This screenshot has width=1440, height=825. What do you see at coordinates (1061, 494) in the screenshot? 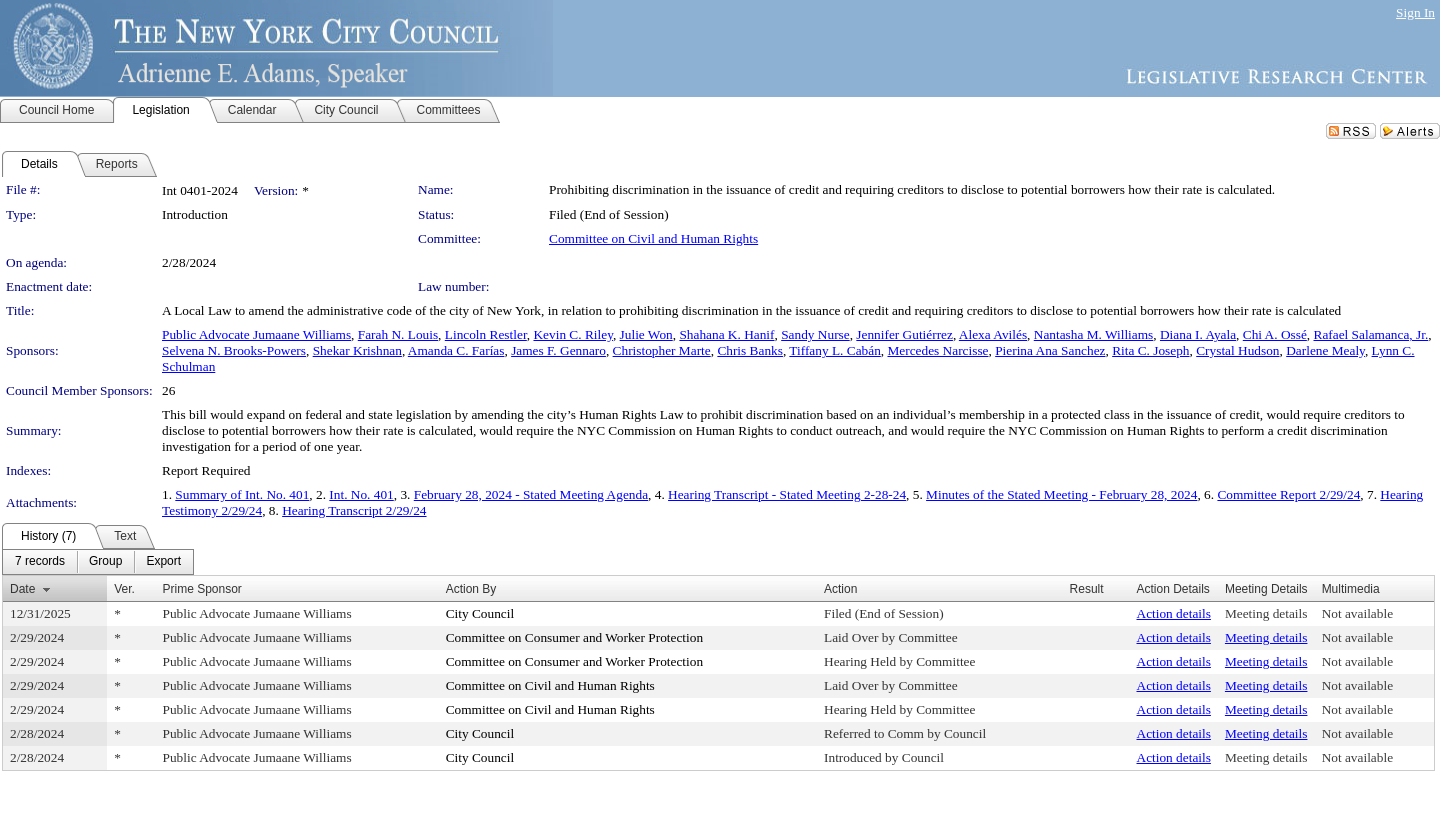
I see `Minutes of the Stated Meeting - February 28, 2024` at bounding box center [1061, 494].